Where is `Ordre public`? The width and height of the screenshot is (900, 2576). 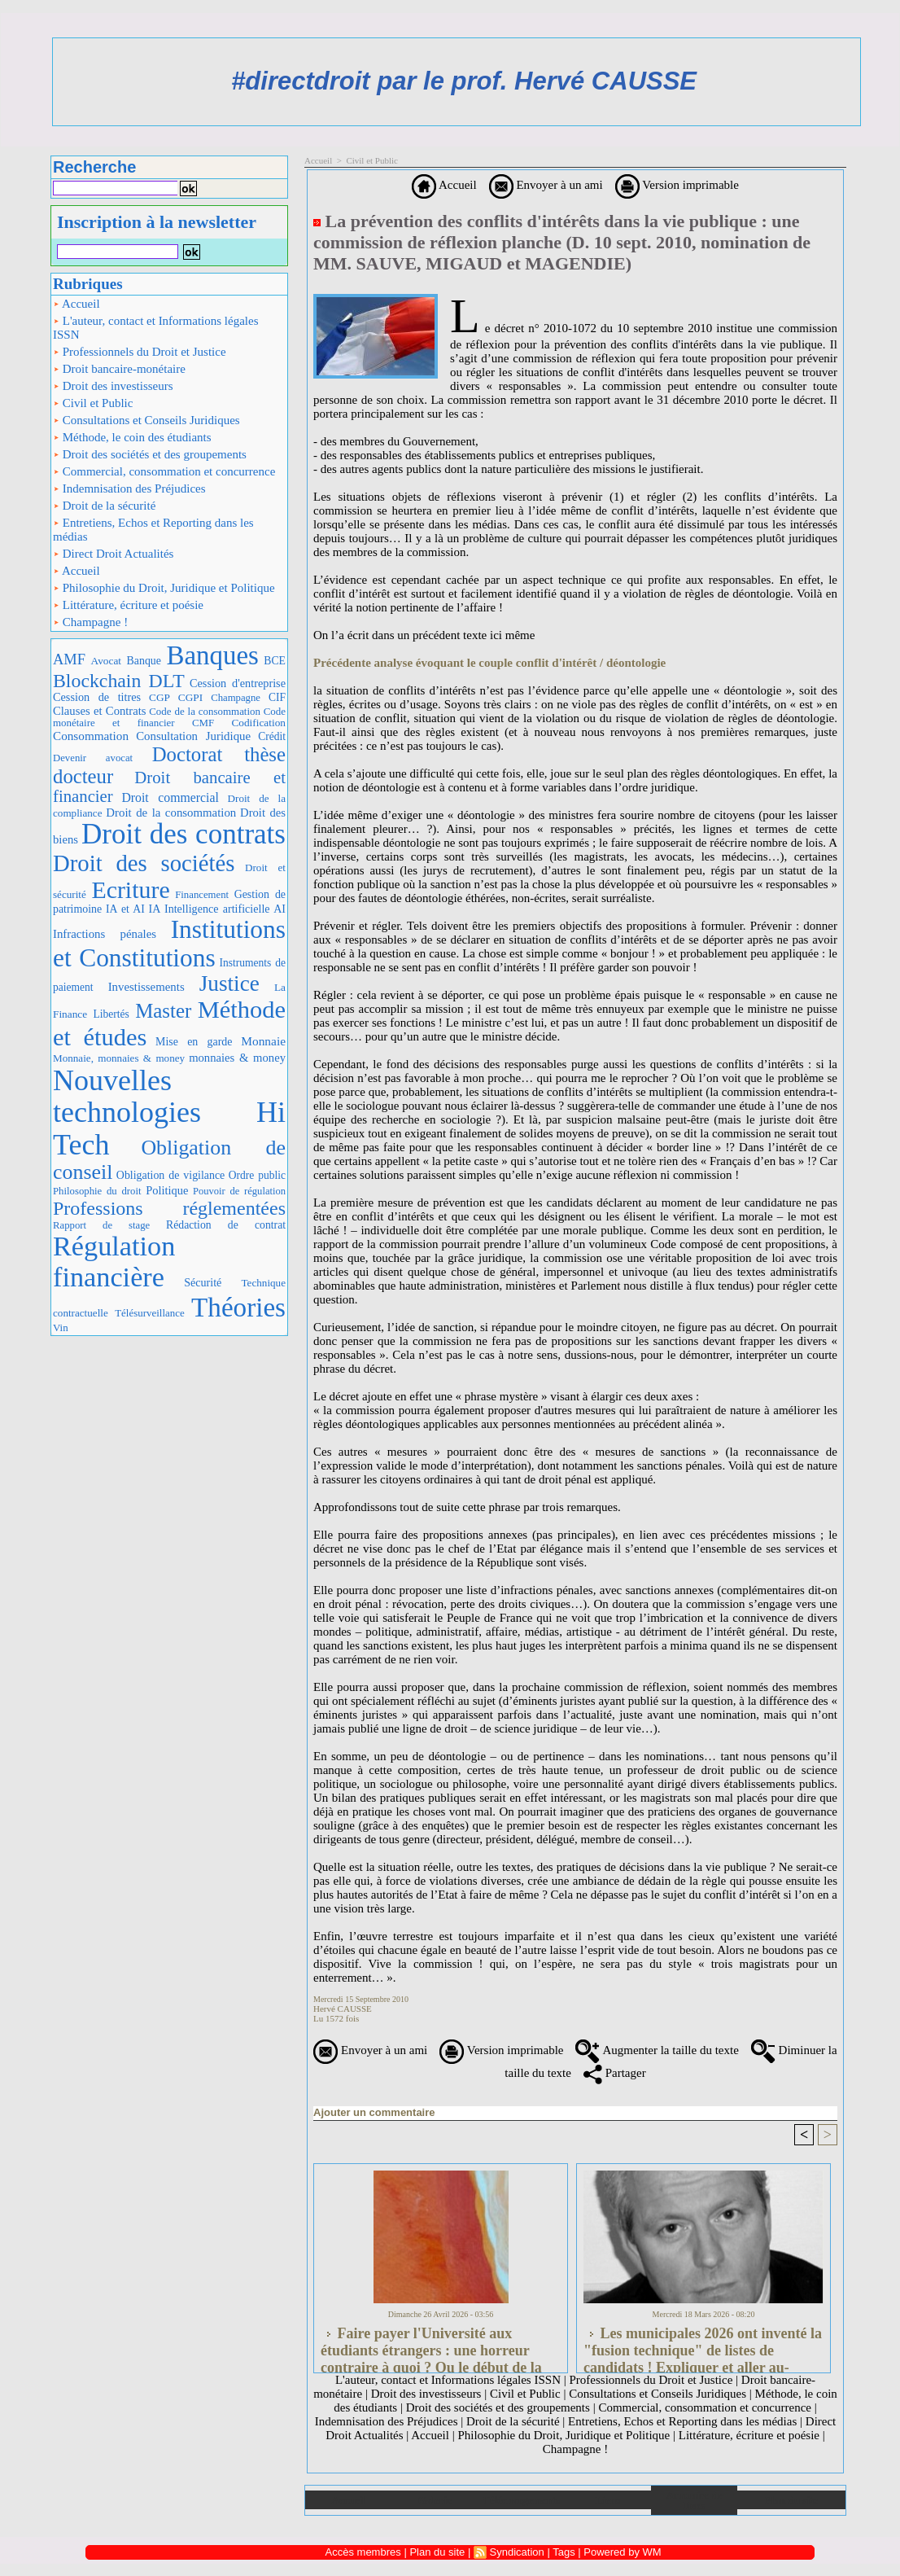 Ordre public is located at coordinates (257, 1175).